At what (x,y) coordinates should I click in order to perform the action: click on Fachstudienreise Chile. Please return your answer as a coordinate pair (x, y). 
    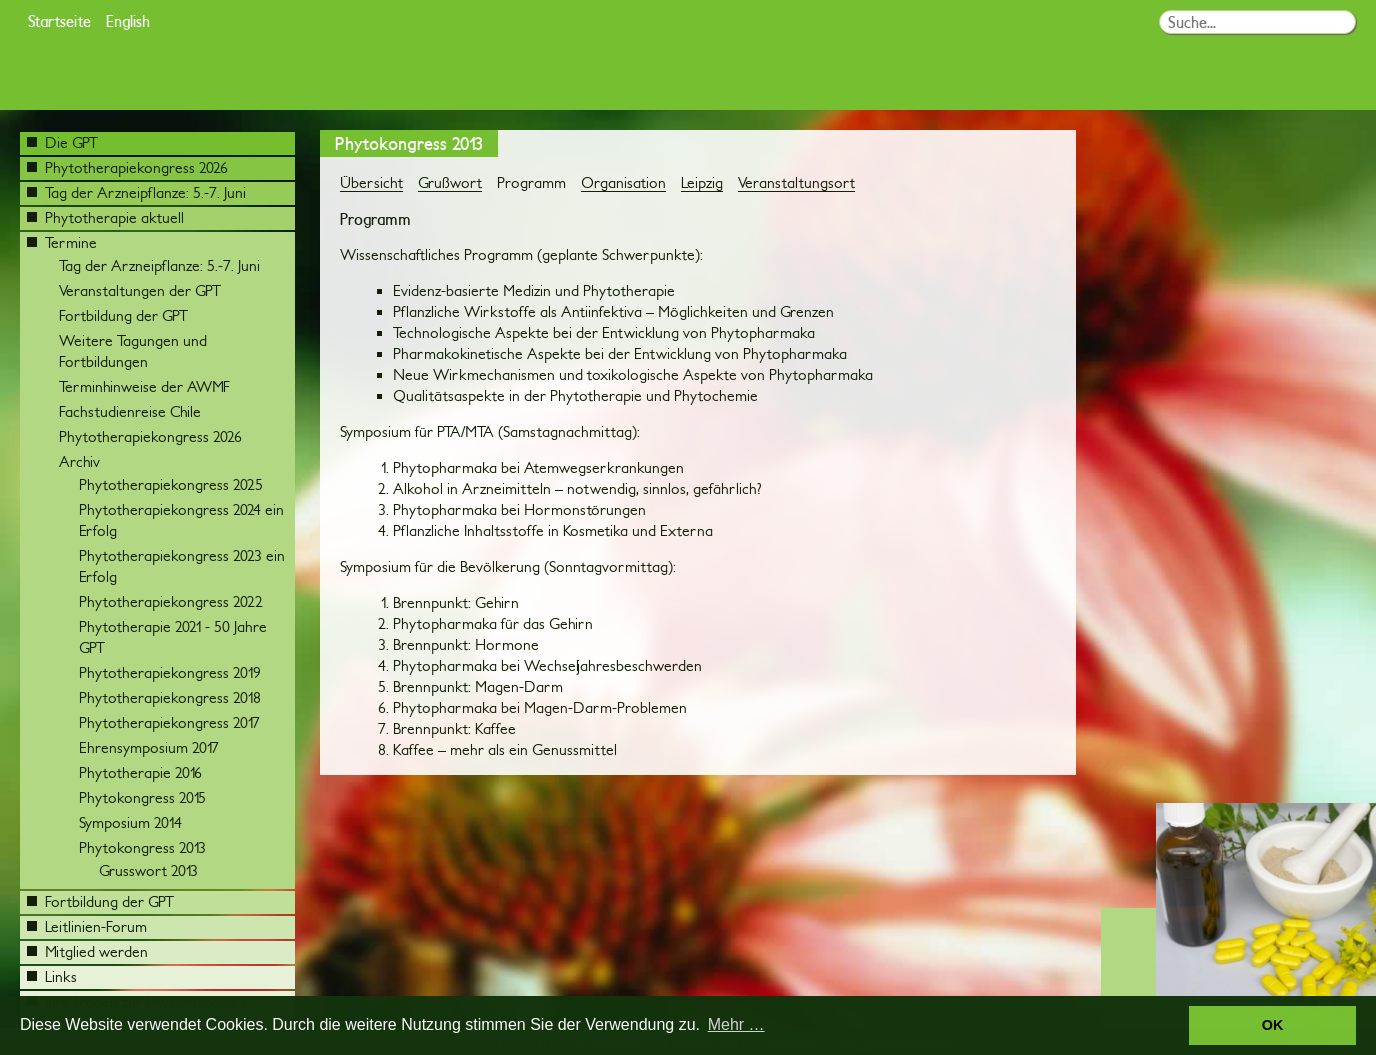
    Looking at the image, I should click on (130, 411).